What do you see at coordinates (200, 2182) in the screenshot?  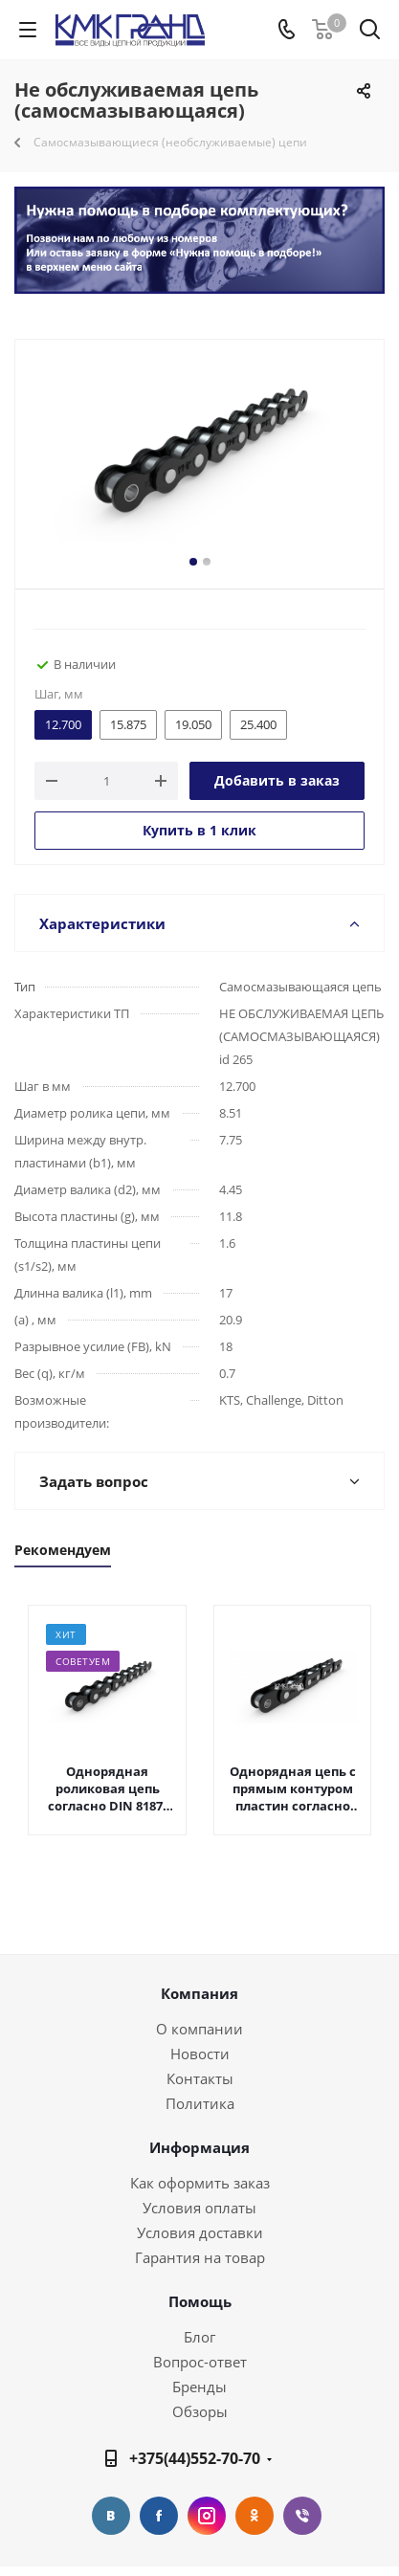 I see `Как оформить заказ` at bounding box center [200, 2182].